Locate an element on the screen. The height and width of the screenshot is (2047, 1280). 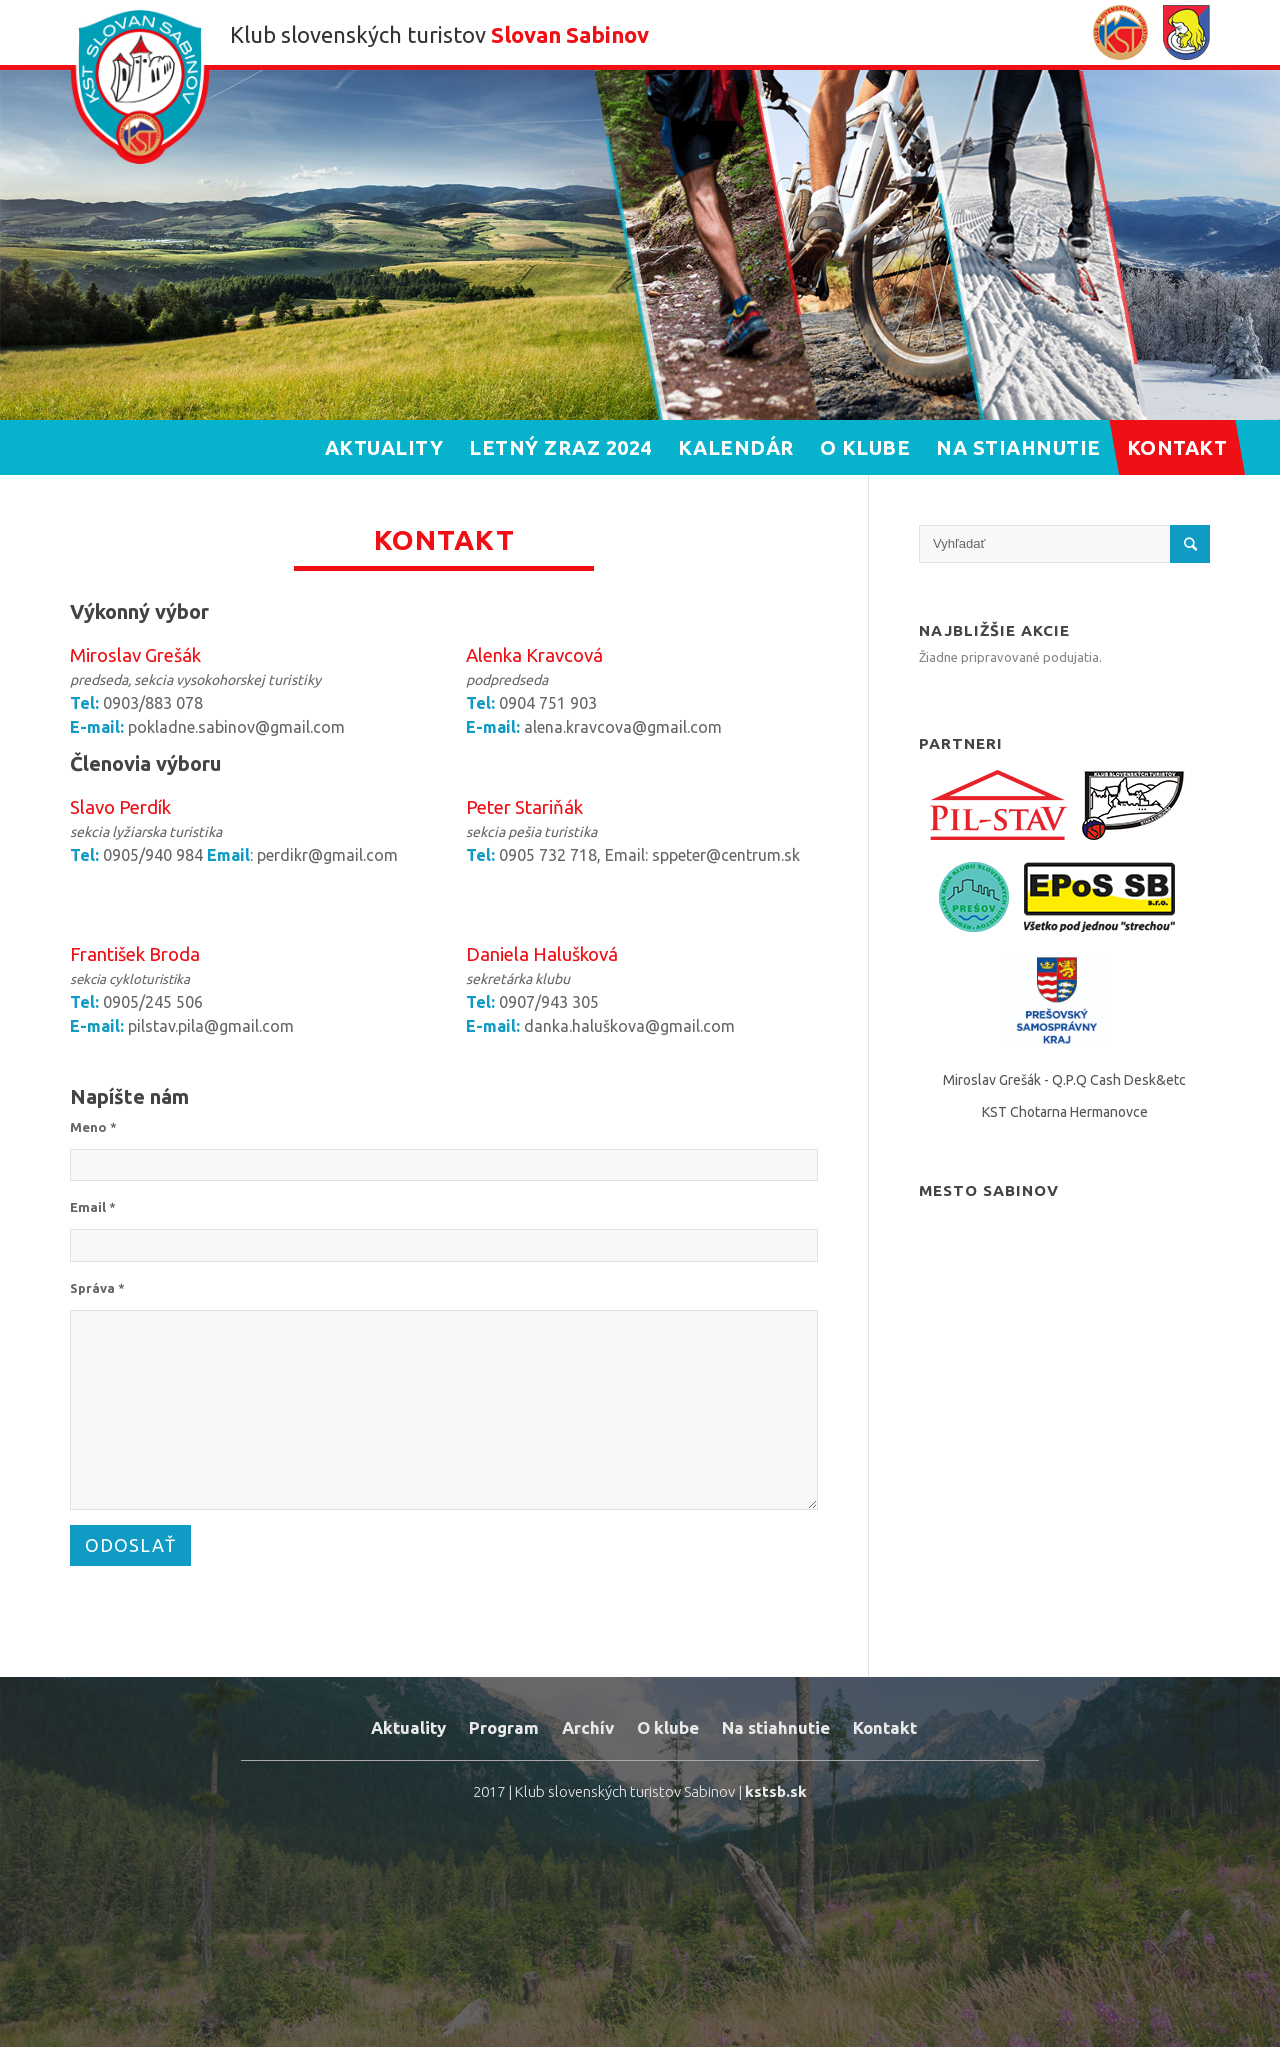
KST Chotarna Hermanovce is located at coordinates (1065, 1112).